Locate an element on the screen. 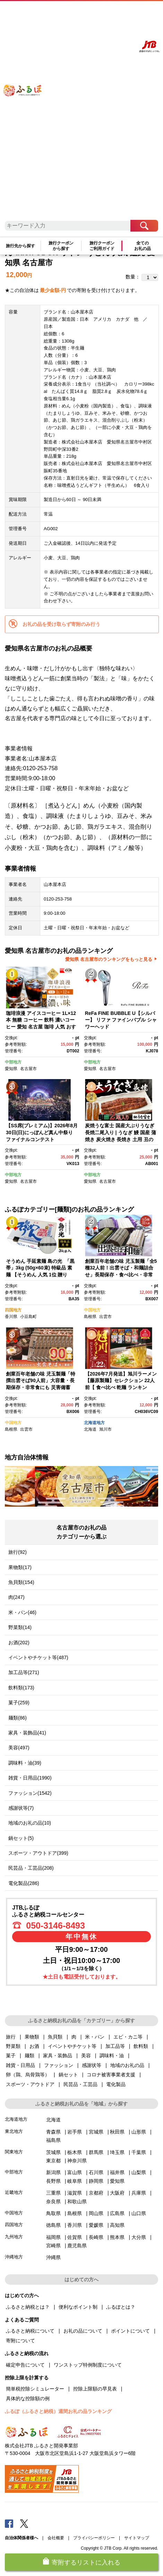 The height and width of the screenshot is (2576, 163). 菓子 is located at coordinates (11, 2055).